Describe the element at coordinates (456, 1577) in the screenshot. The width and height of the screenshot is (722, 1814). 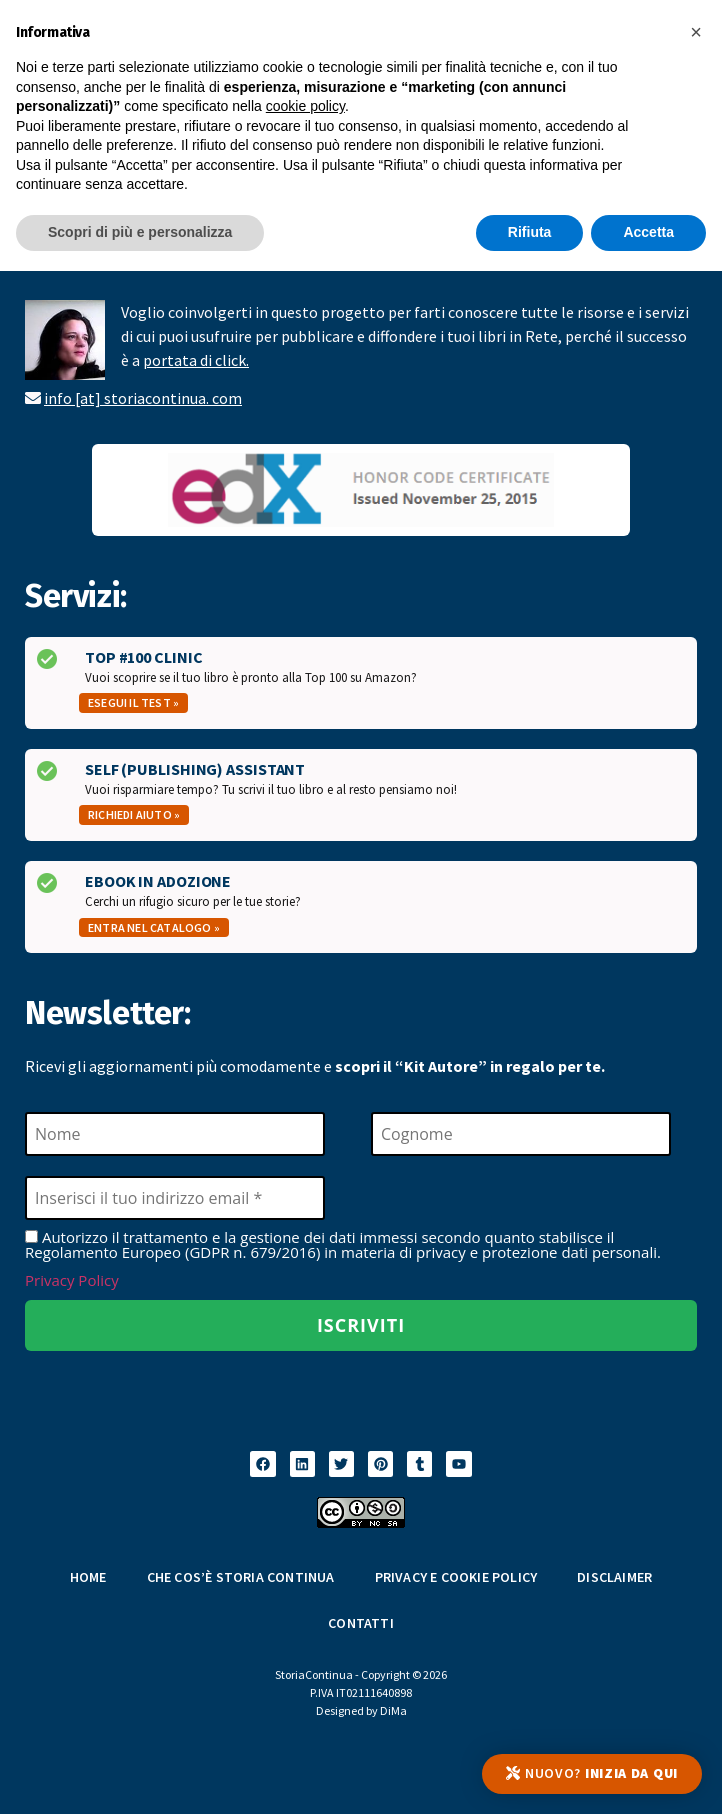
I see `Privacy e Cookie Policy` at that location.